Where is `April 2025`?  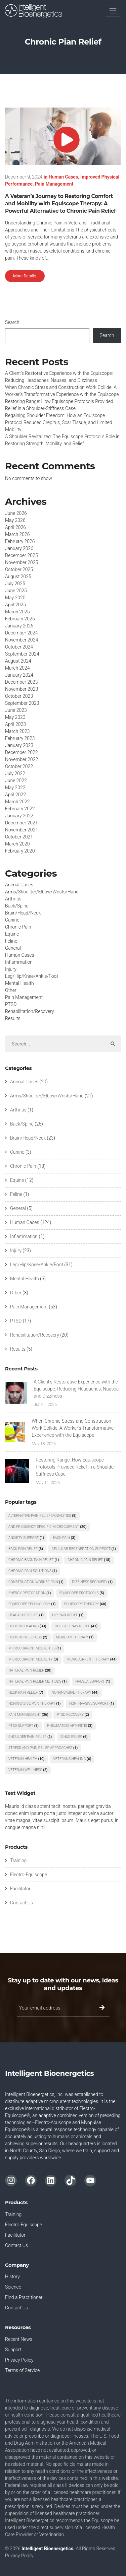
April 2025 is located at coordinates (15, 604).